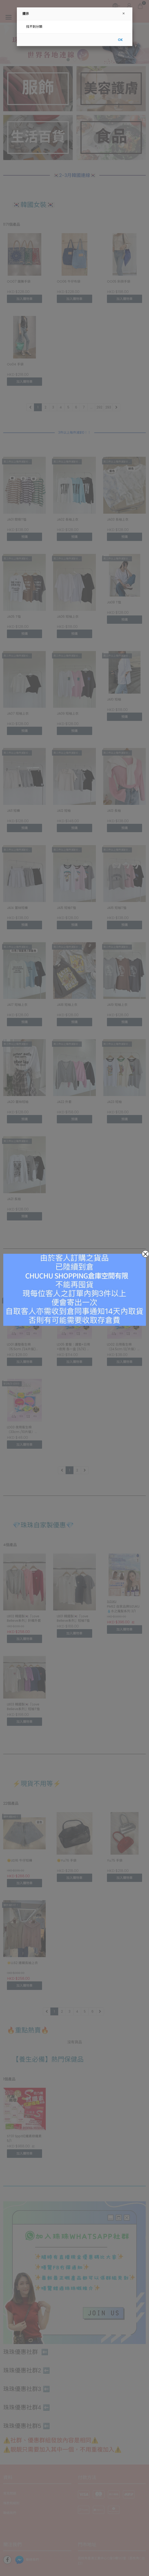  I want to click on OK, so click(120, 39).